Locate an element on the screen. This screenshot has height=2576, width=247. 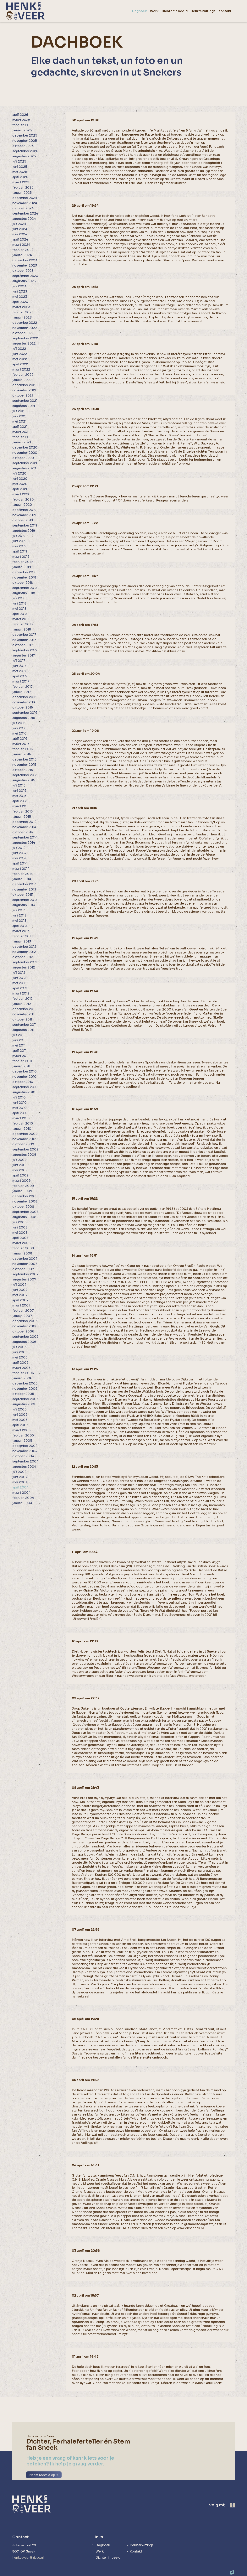
juli 2017 is located at coordinates (18, 661).